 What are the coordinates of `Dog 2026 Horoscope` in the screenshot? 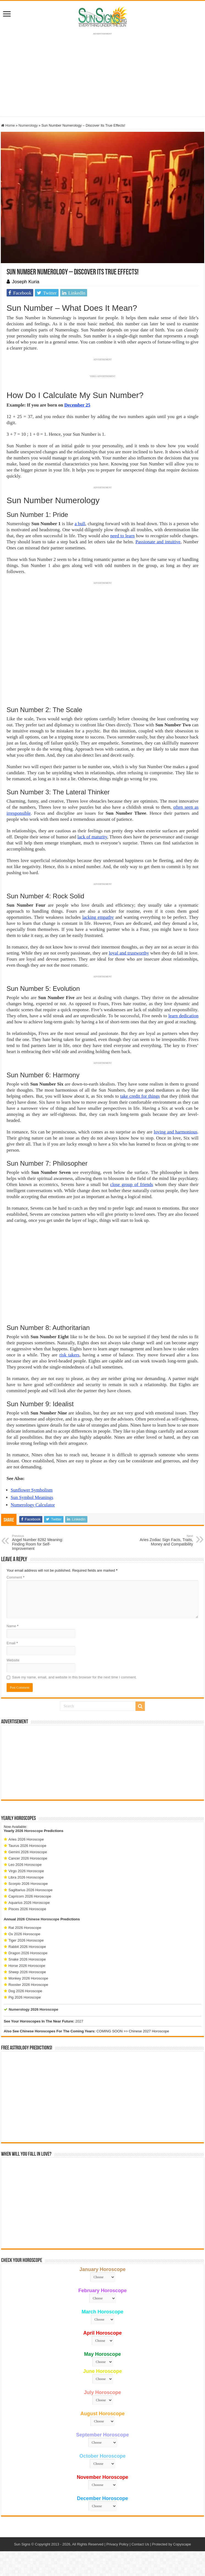 It's located at (25, 1991).